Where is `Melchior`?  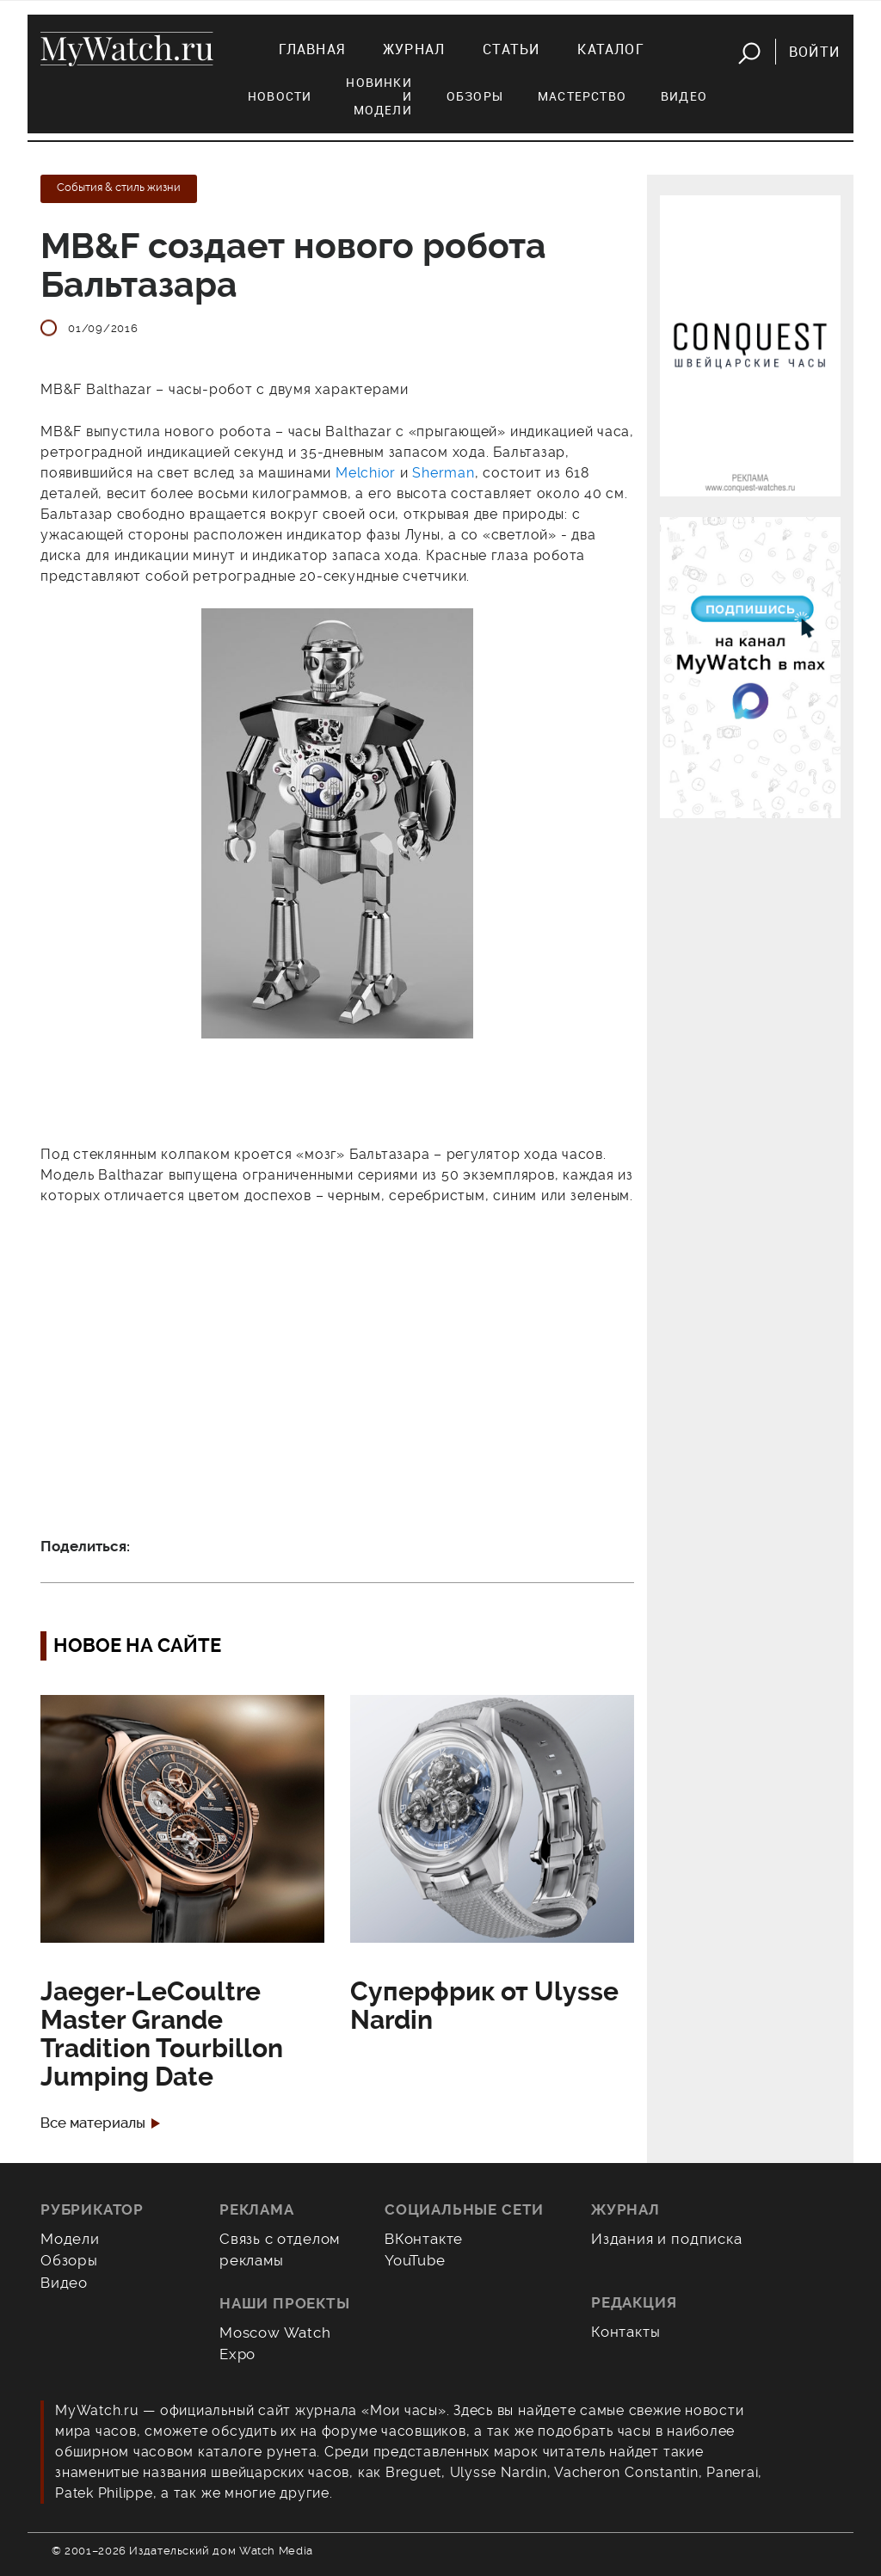 Melchior is located at coordinates (368, 473).